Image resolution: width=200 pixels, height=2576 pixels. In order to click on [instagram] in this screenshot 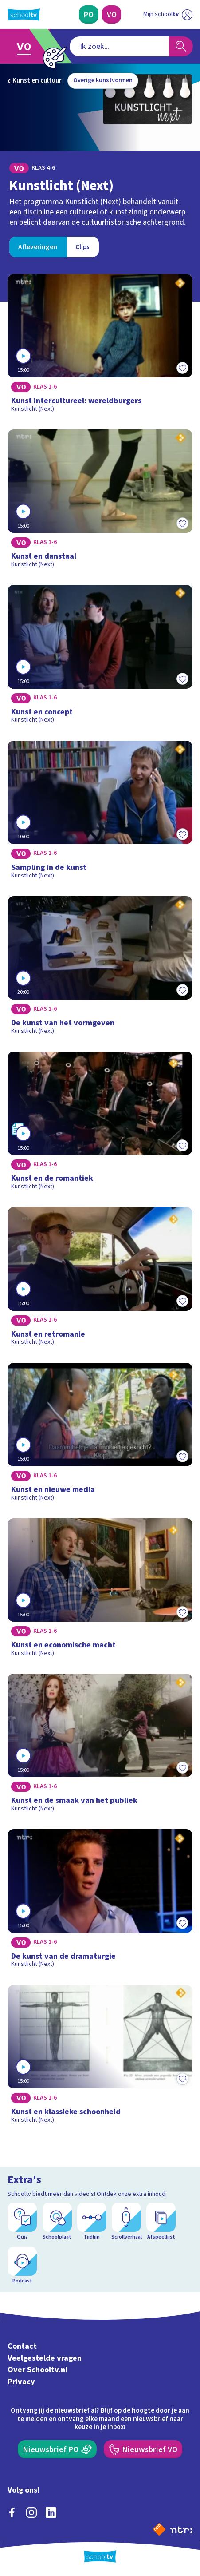, I will do `click(31, 2512)`.